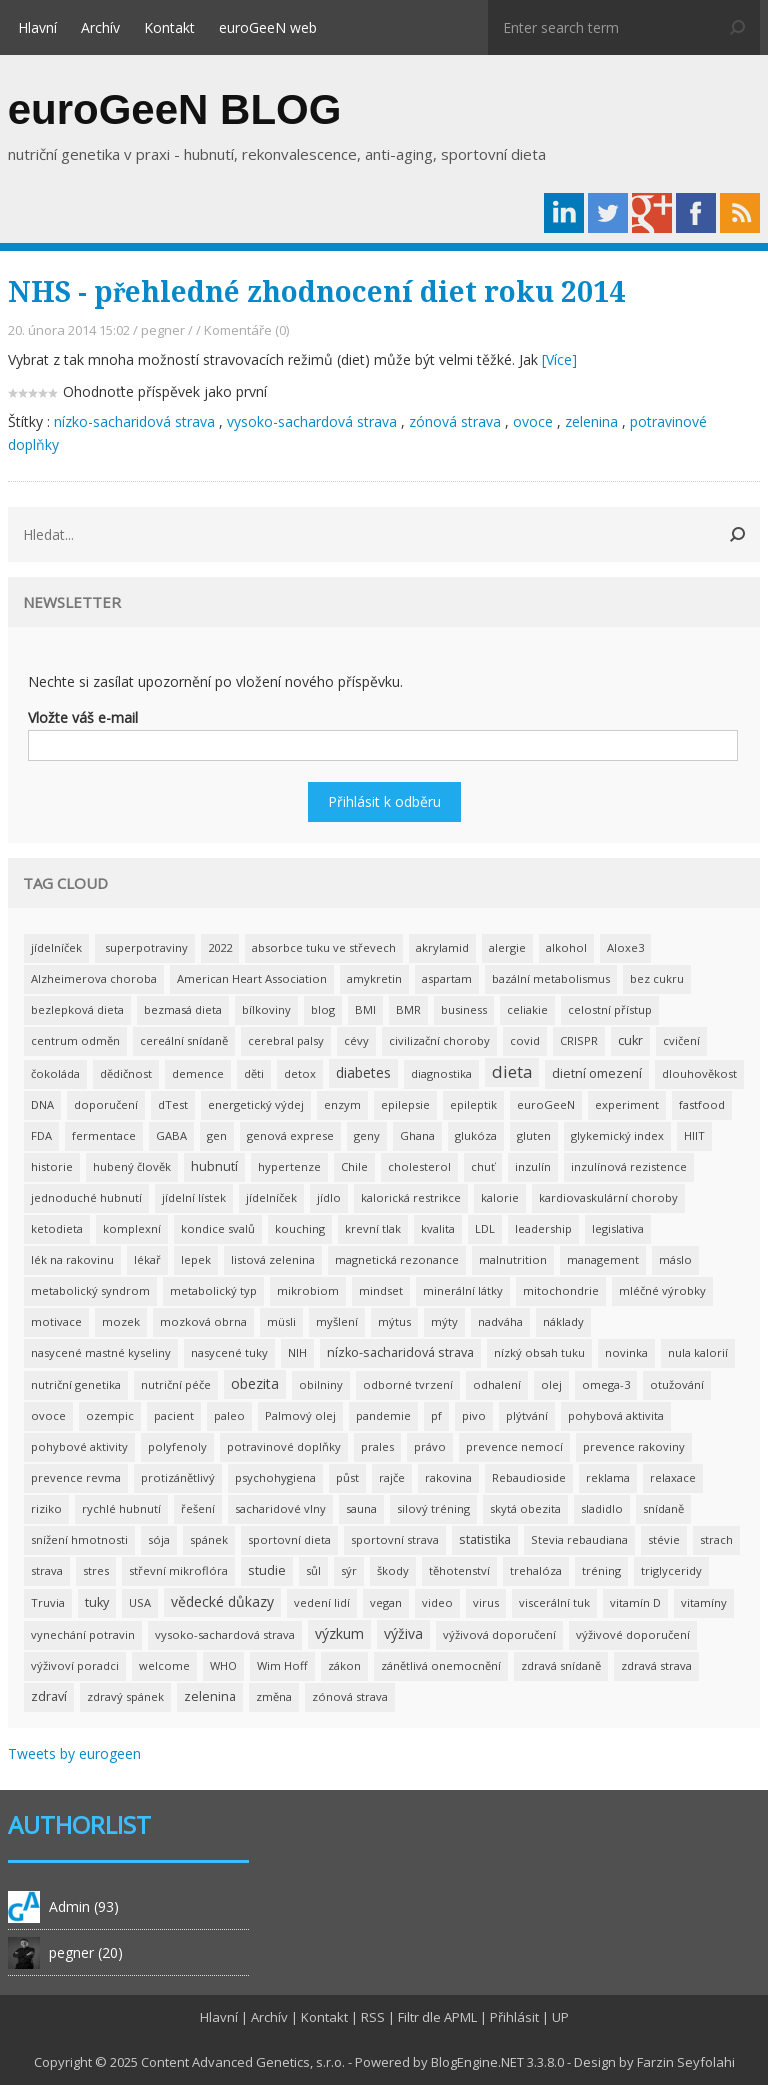 The height and width of the screenshot is (2085, 768). Describe the element at coordinates (477, 2062) in the screenshot. I see `BlogEngine.NET` at that location.